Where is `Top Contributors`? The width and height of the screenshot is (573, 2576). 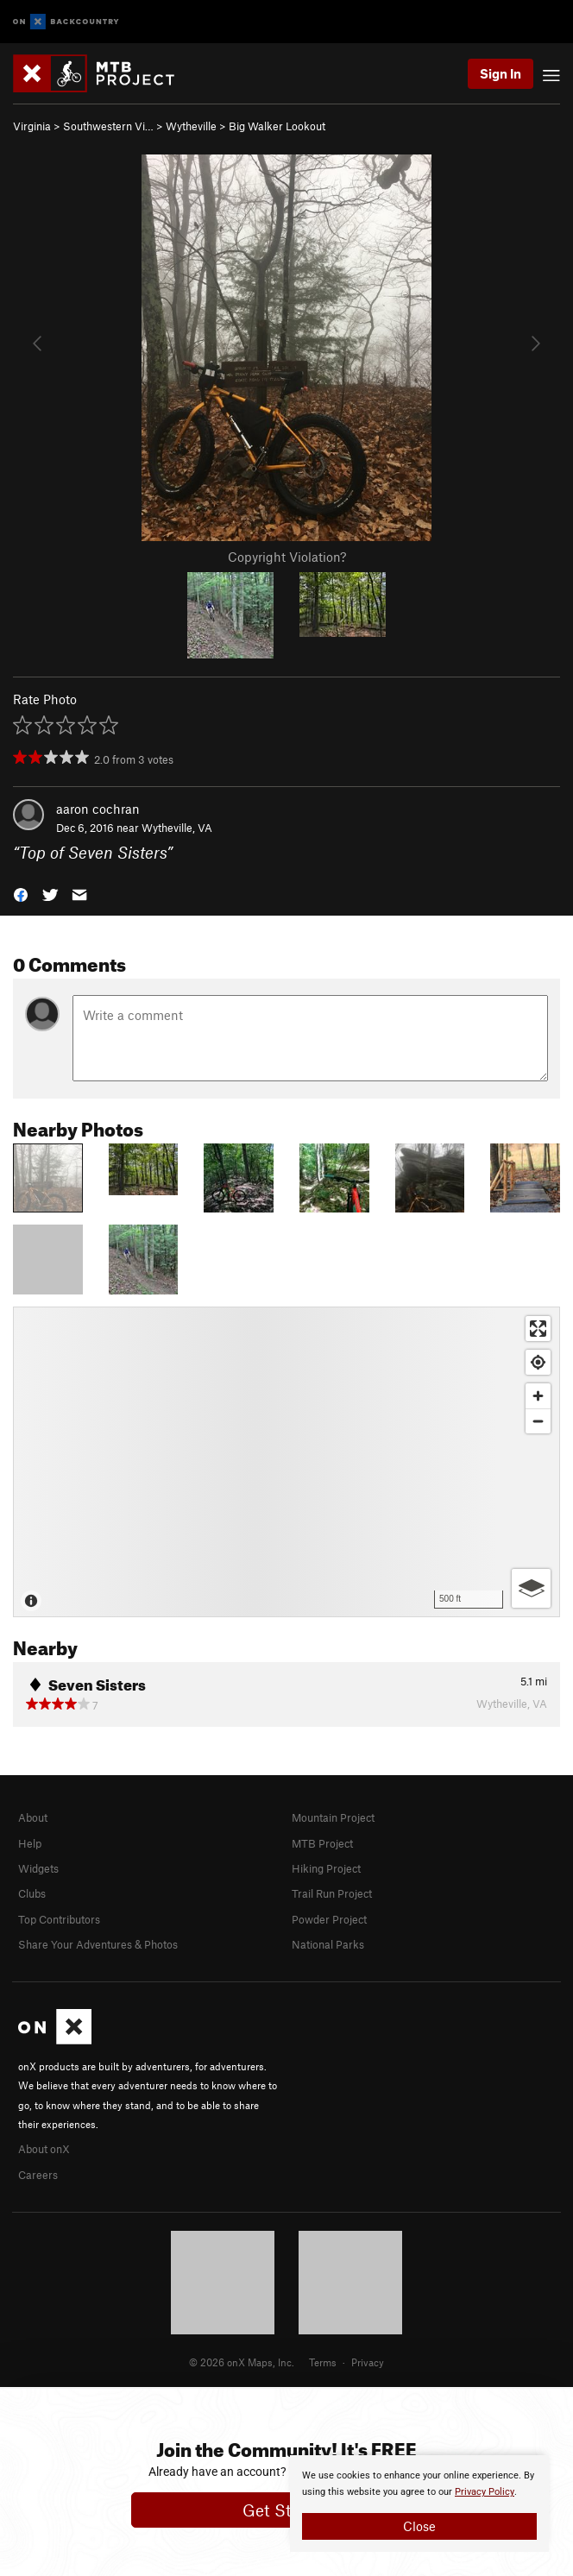 Top Contributors is located at coordinates (59, 1919).